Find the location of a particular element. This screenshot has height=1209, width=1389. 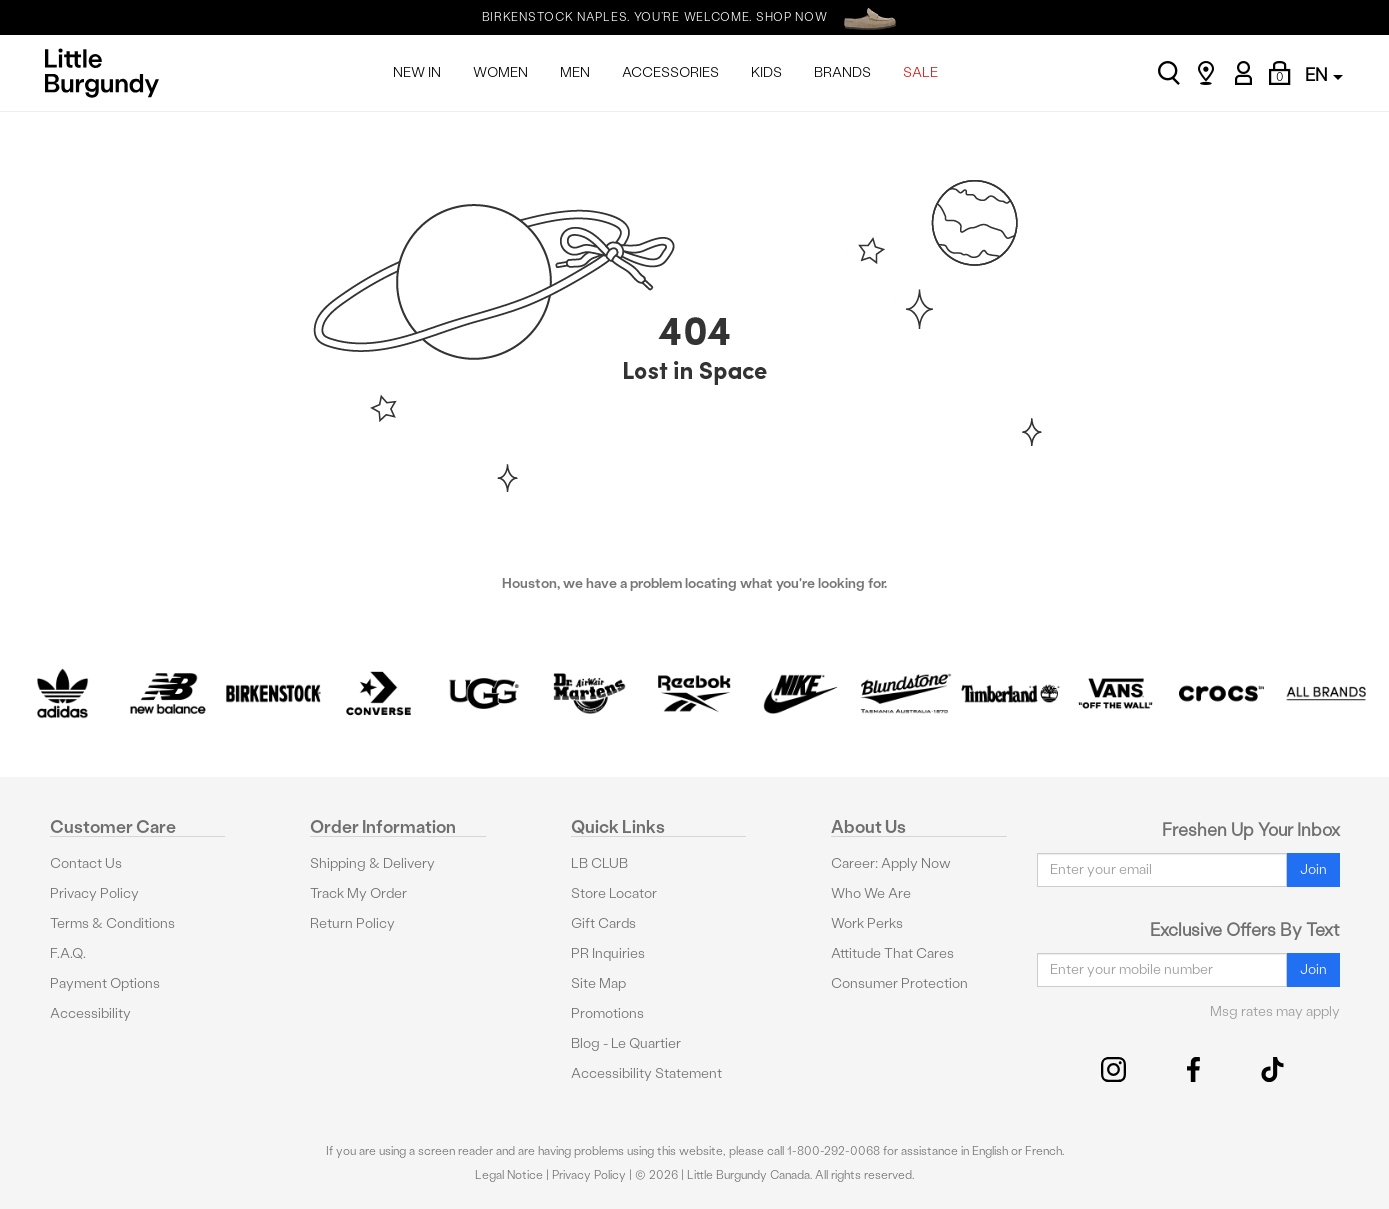

Legal Notice is located at coordinates (509, 1175).